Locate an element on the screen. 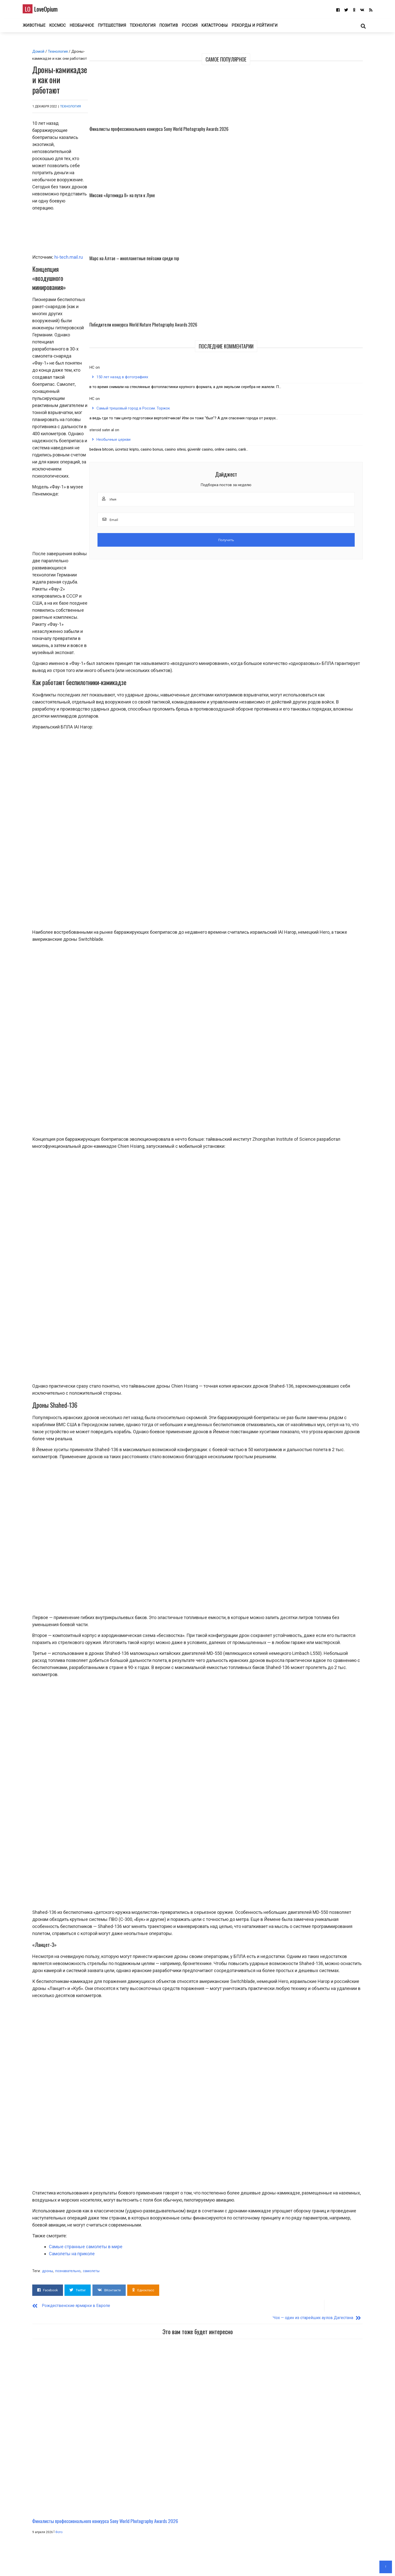 The height and width of the screenshot is (2576, 395). hi-tech.mail.ru is located at coordinates (66, 267).